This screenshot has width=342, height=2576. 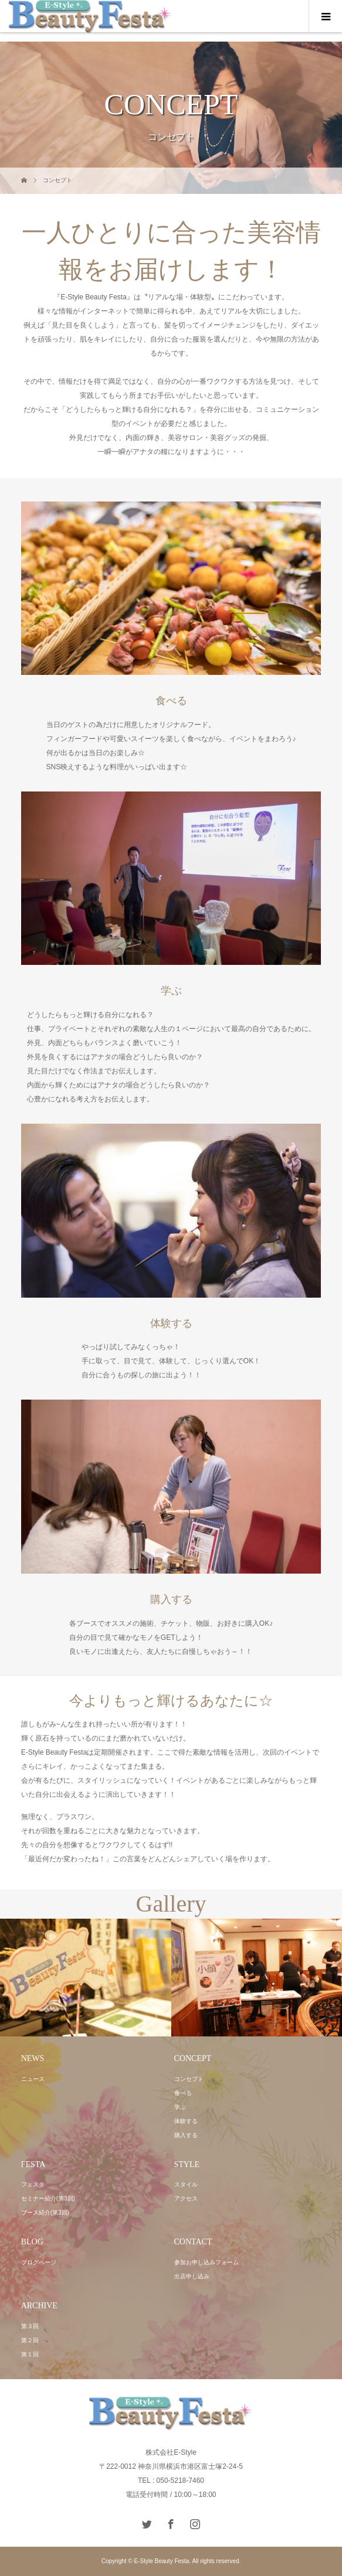 I want to click on 第３回, so click(x=30, y=2326).